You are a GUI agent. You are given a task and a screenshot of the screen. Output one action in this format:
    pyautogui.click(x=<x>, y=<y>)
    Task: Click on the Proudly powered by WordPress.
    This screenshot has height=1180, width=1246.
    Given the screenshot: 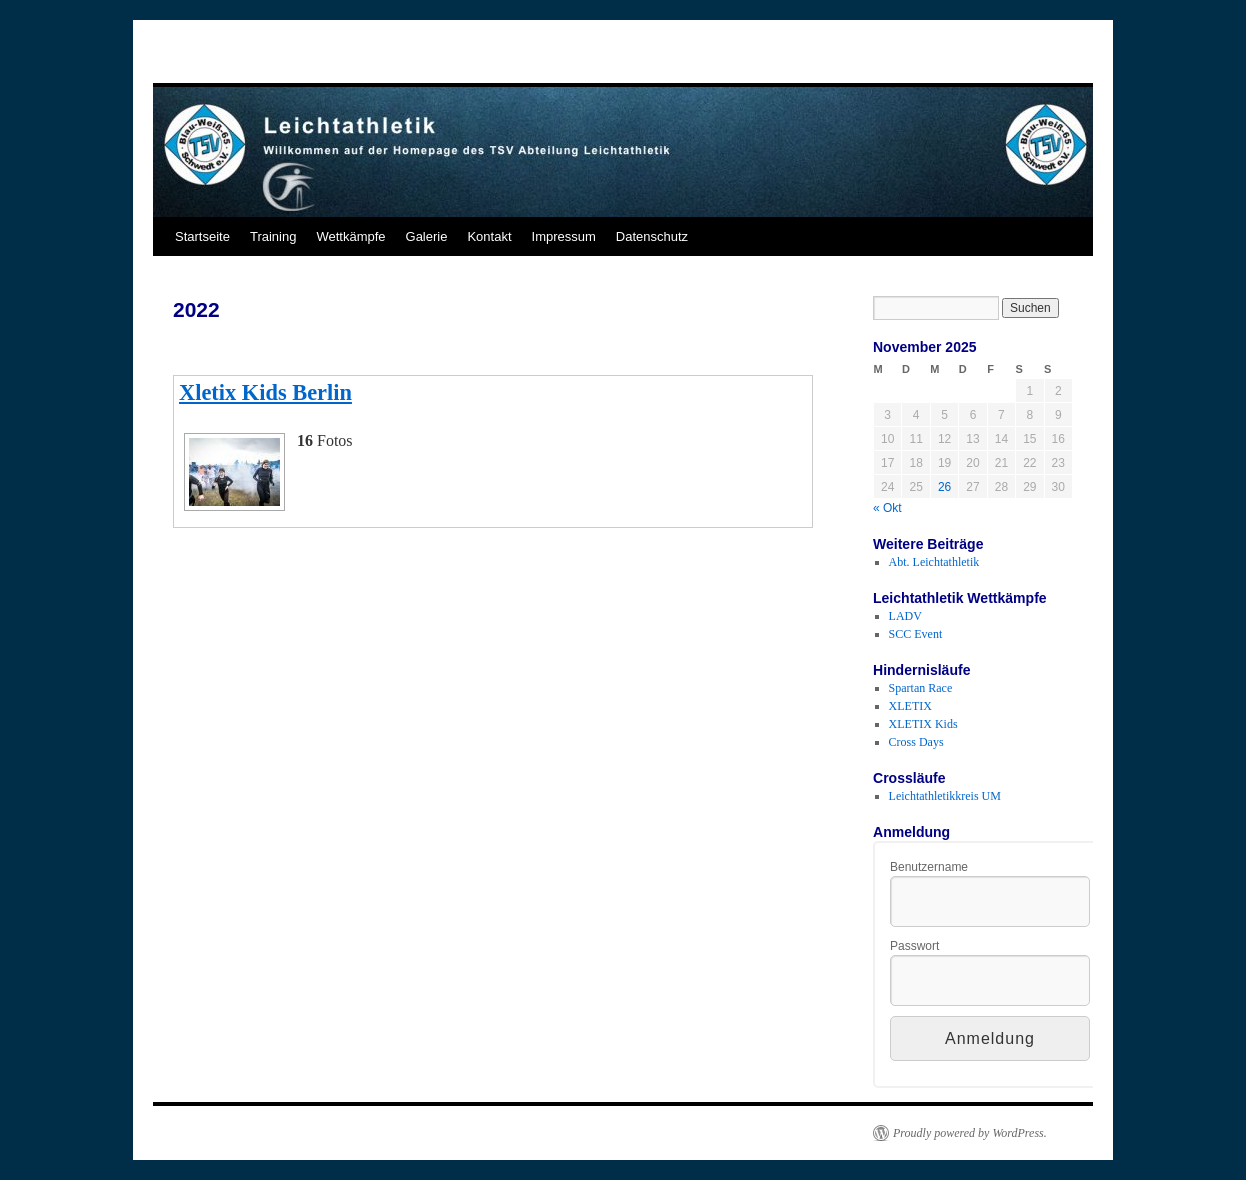 What is the action you would take?
    pyautogui.click(x=970, y=1133)
    